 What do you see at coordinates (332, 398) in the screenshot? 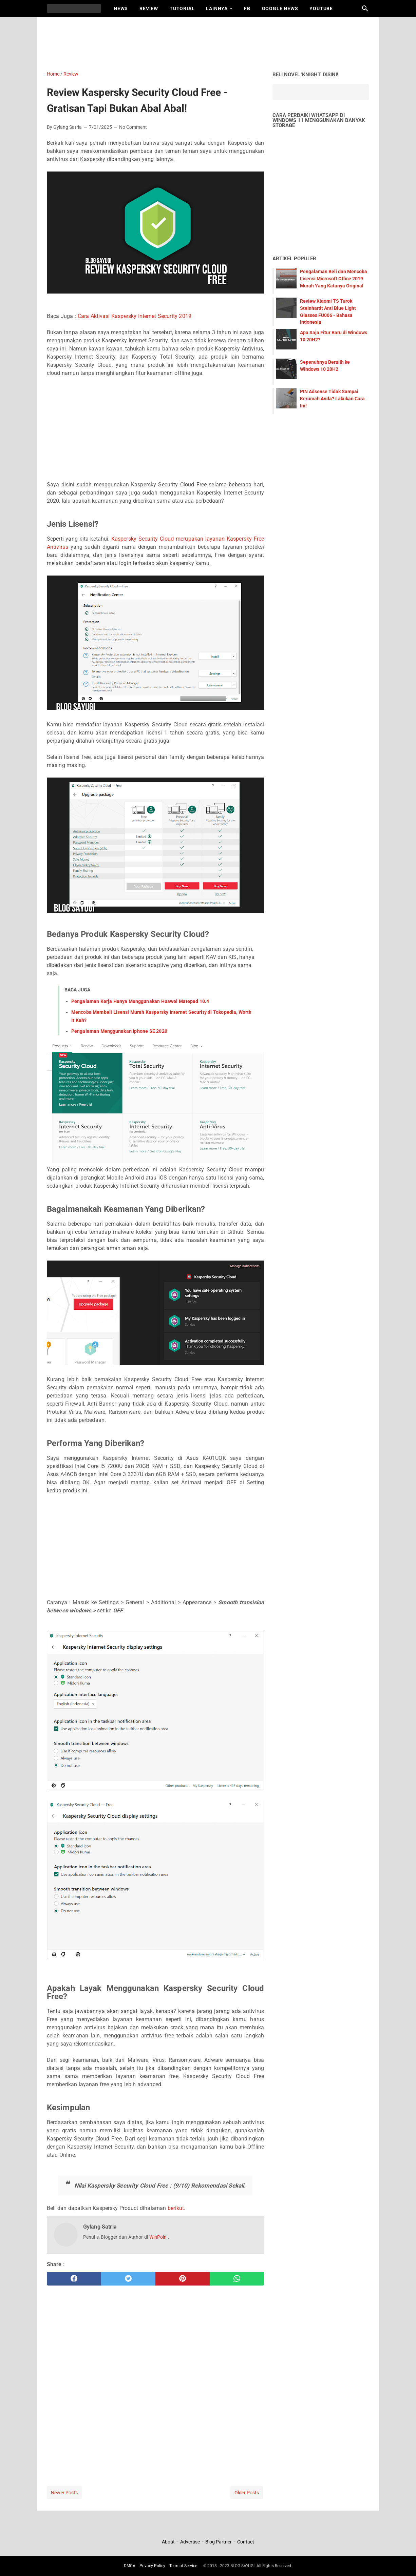
I see `PIN Adsense Tidak Sampai Kerumah Anda? Lakukan Cara Ini!` at bounding box center [332, 398].